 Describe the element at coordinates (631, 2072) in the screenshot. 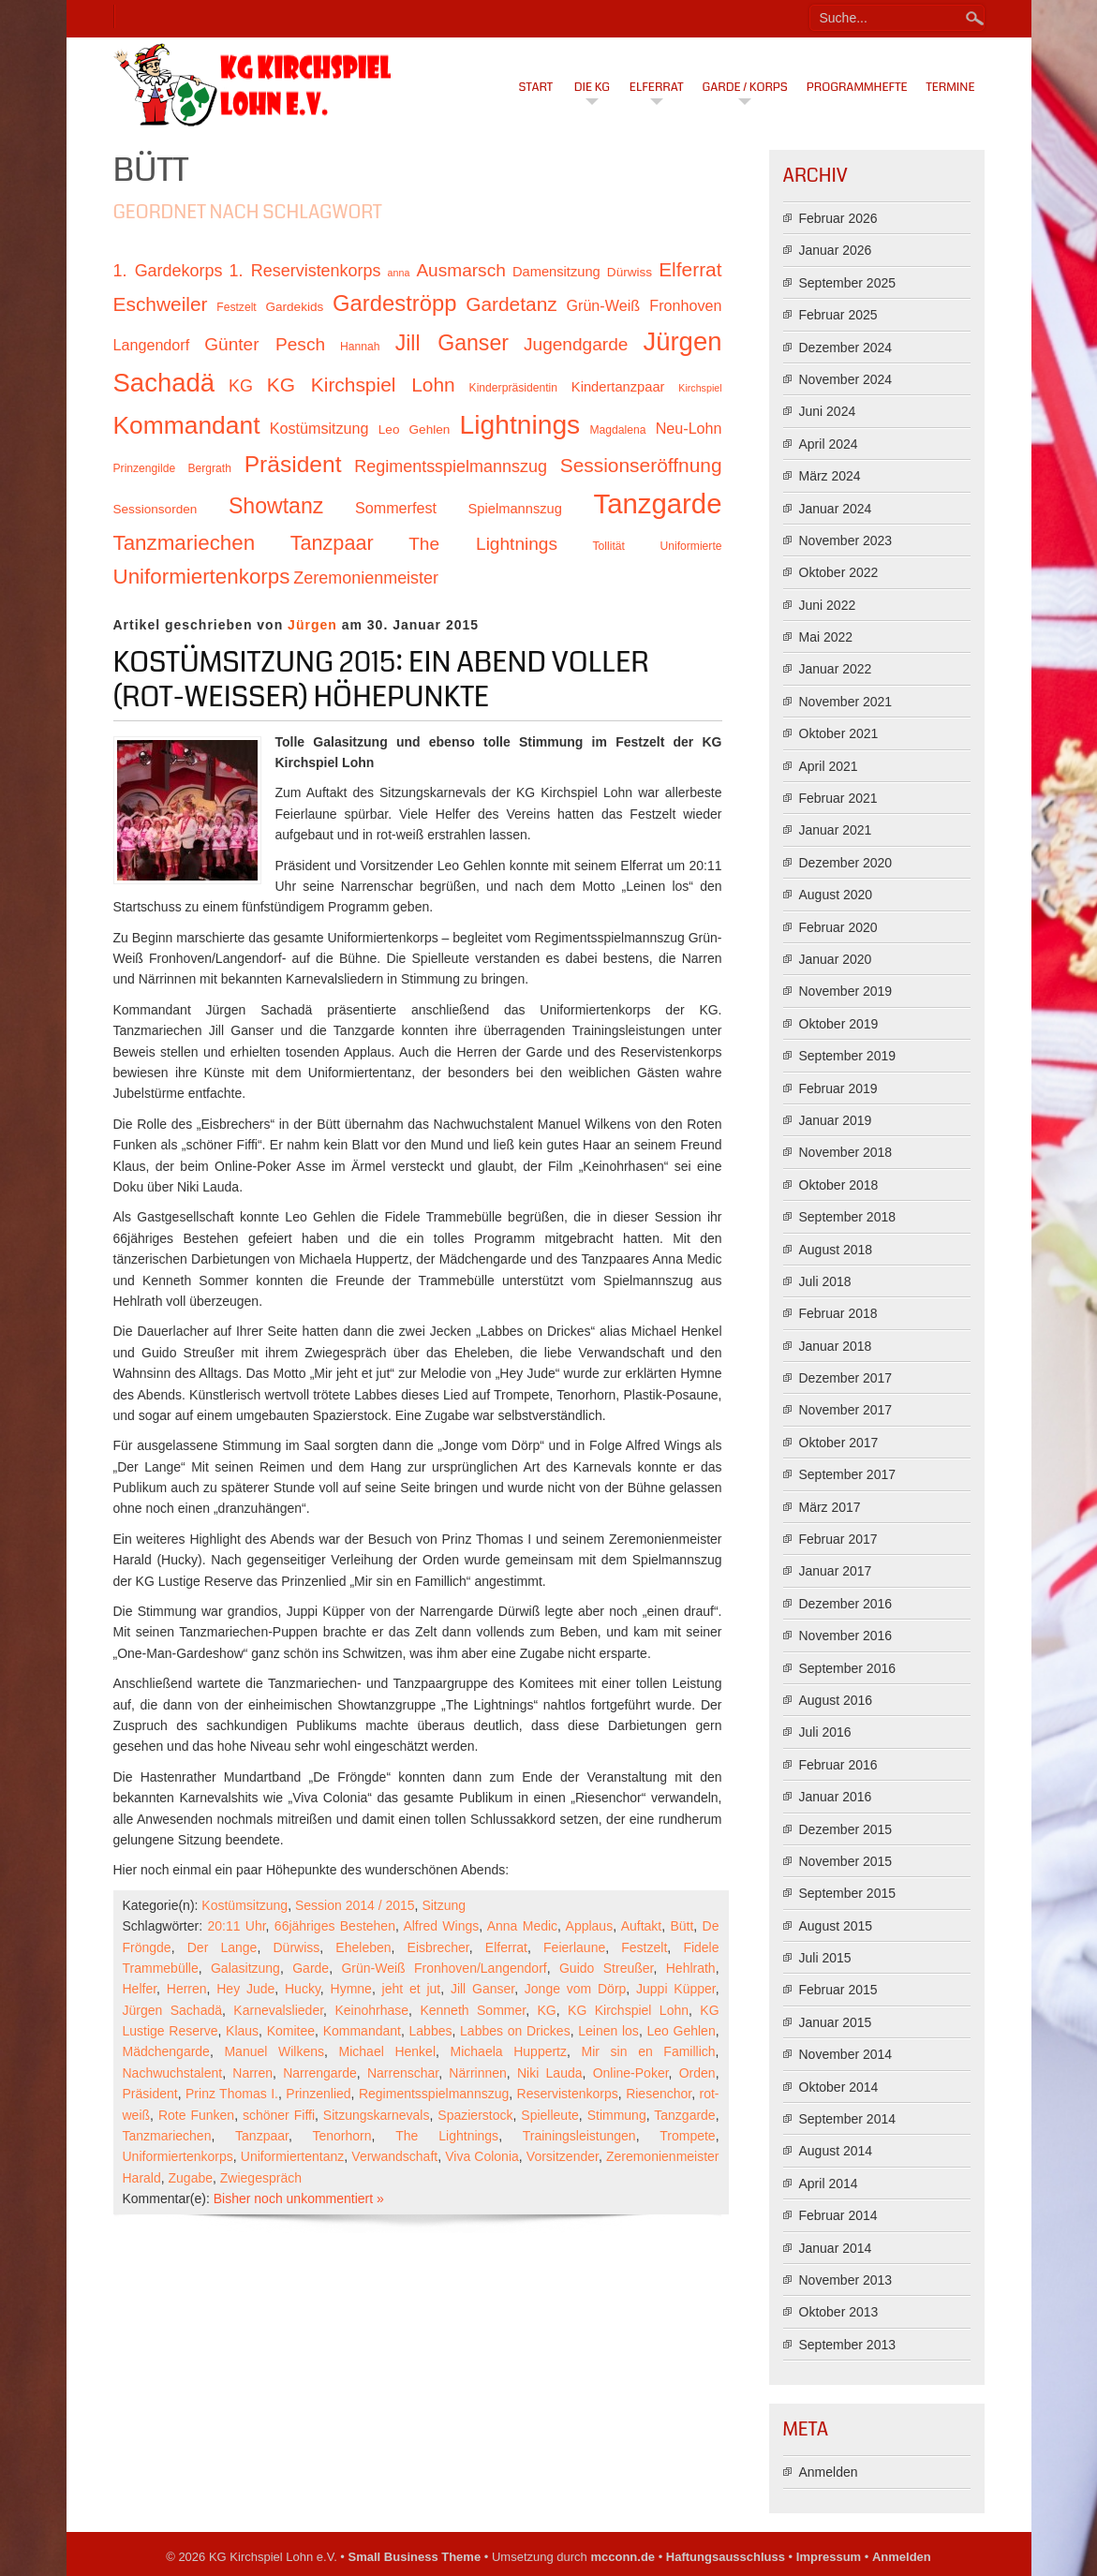

I see `Online-Poker` at that location.